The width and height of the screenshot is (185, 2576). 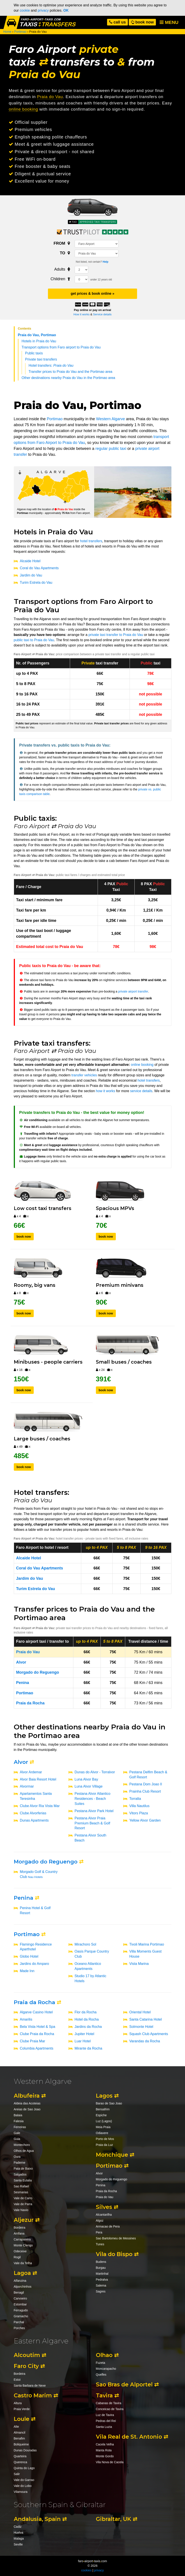 I want to click on Falesia, so click(x=19, y=2121).